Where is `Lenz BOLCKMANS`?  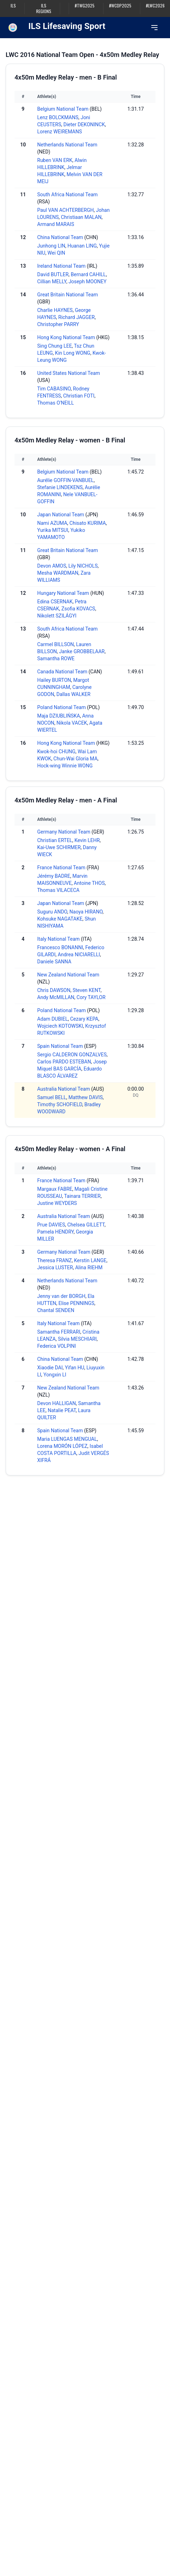 Lenz BOLCKMANS is located at coordinates (57, 117).